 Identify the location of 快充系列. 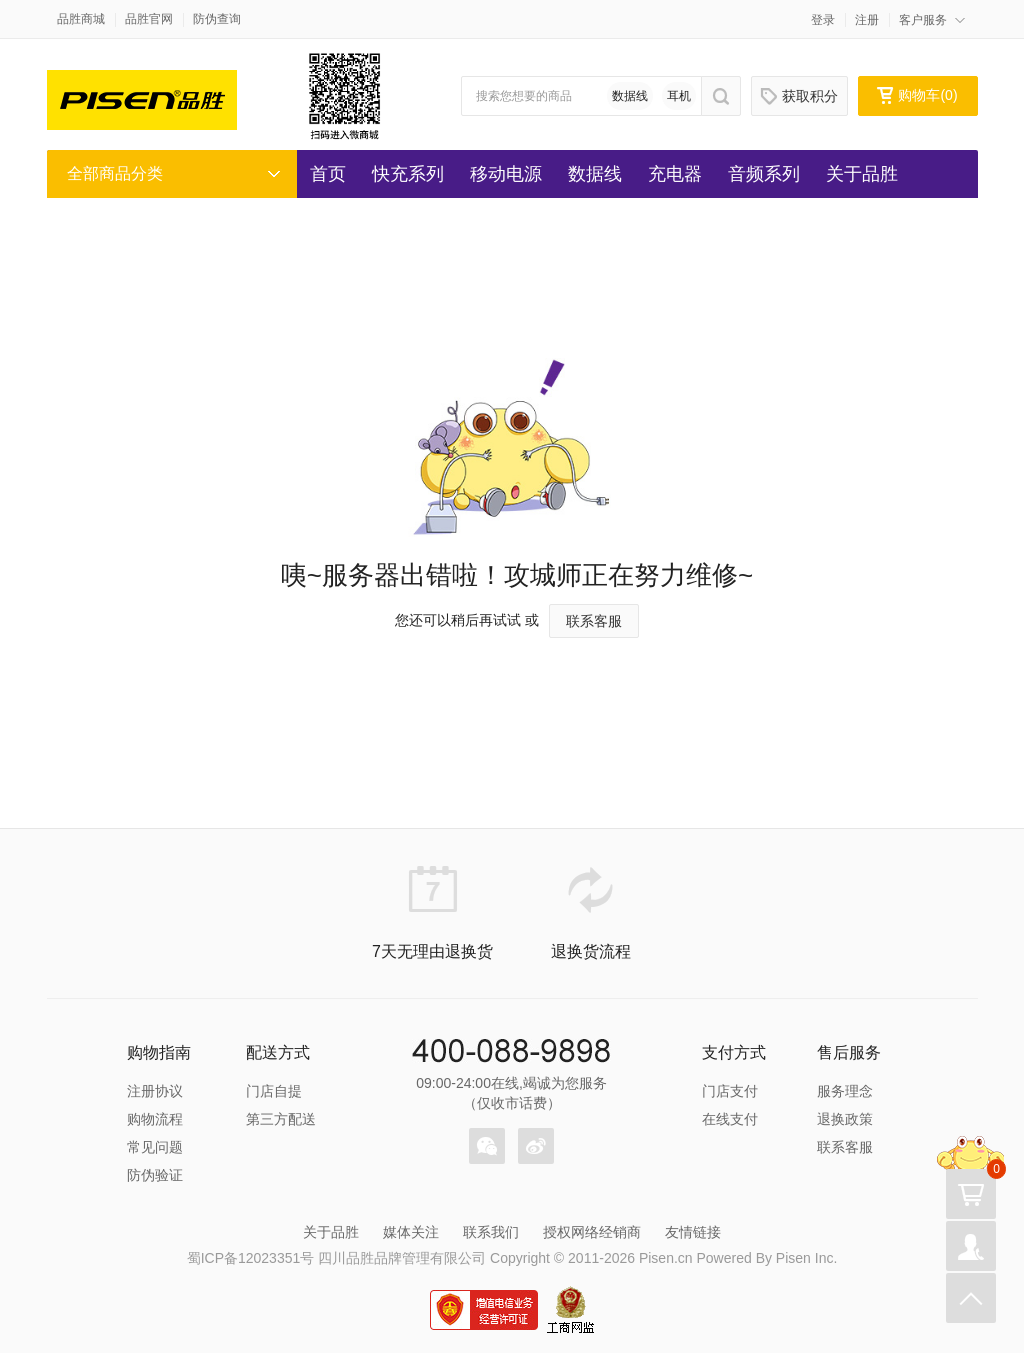
(408, 174).